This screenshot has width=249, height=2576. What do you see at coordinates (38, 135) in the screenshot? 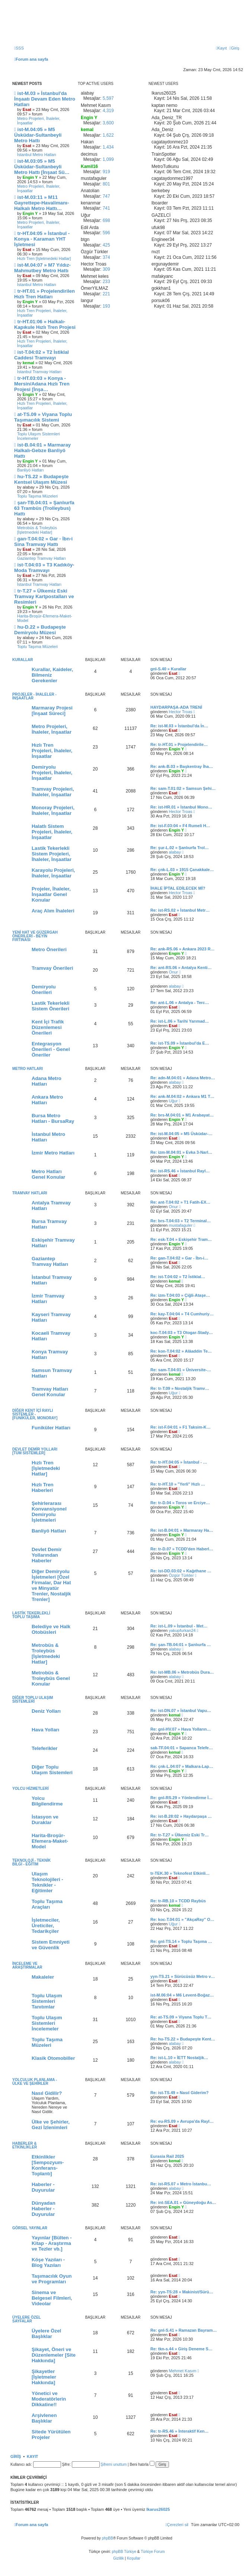
I see `ist-M.04:05 » M5 Üsküdar-Sultanbeyli Metro Hattı` at bounding box center [38, 135].